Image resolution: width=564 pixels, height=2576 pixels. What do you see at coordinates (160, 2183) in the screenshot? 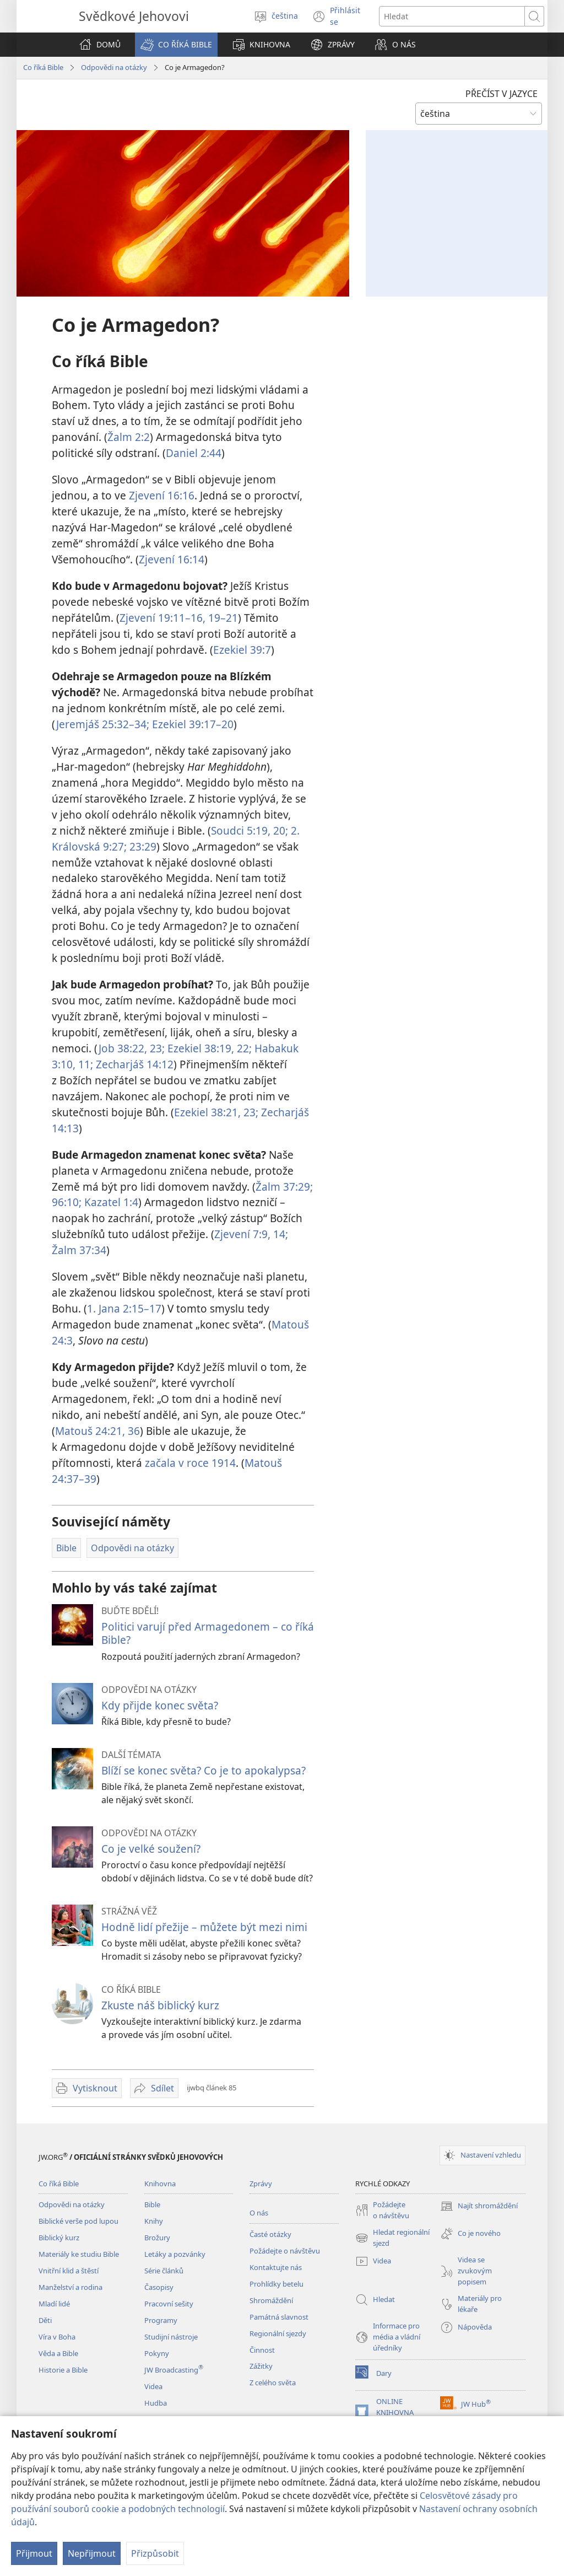
I see `Knihovna` at bounding box center [160, 2183].